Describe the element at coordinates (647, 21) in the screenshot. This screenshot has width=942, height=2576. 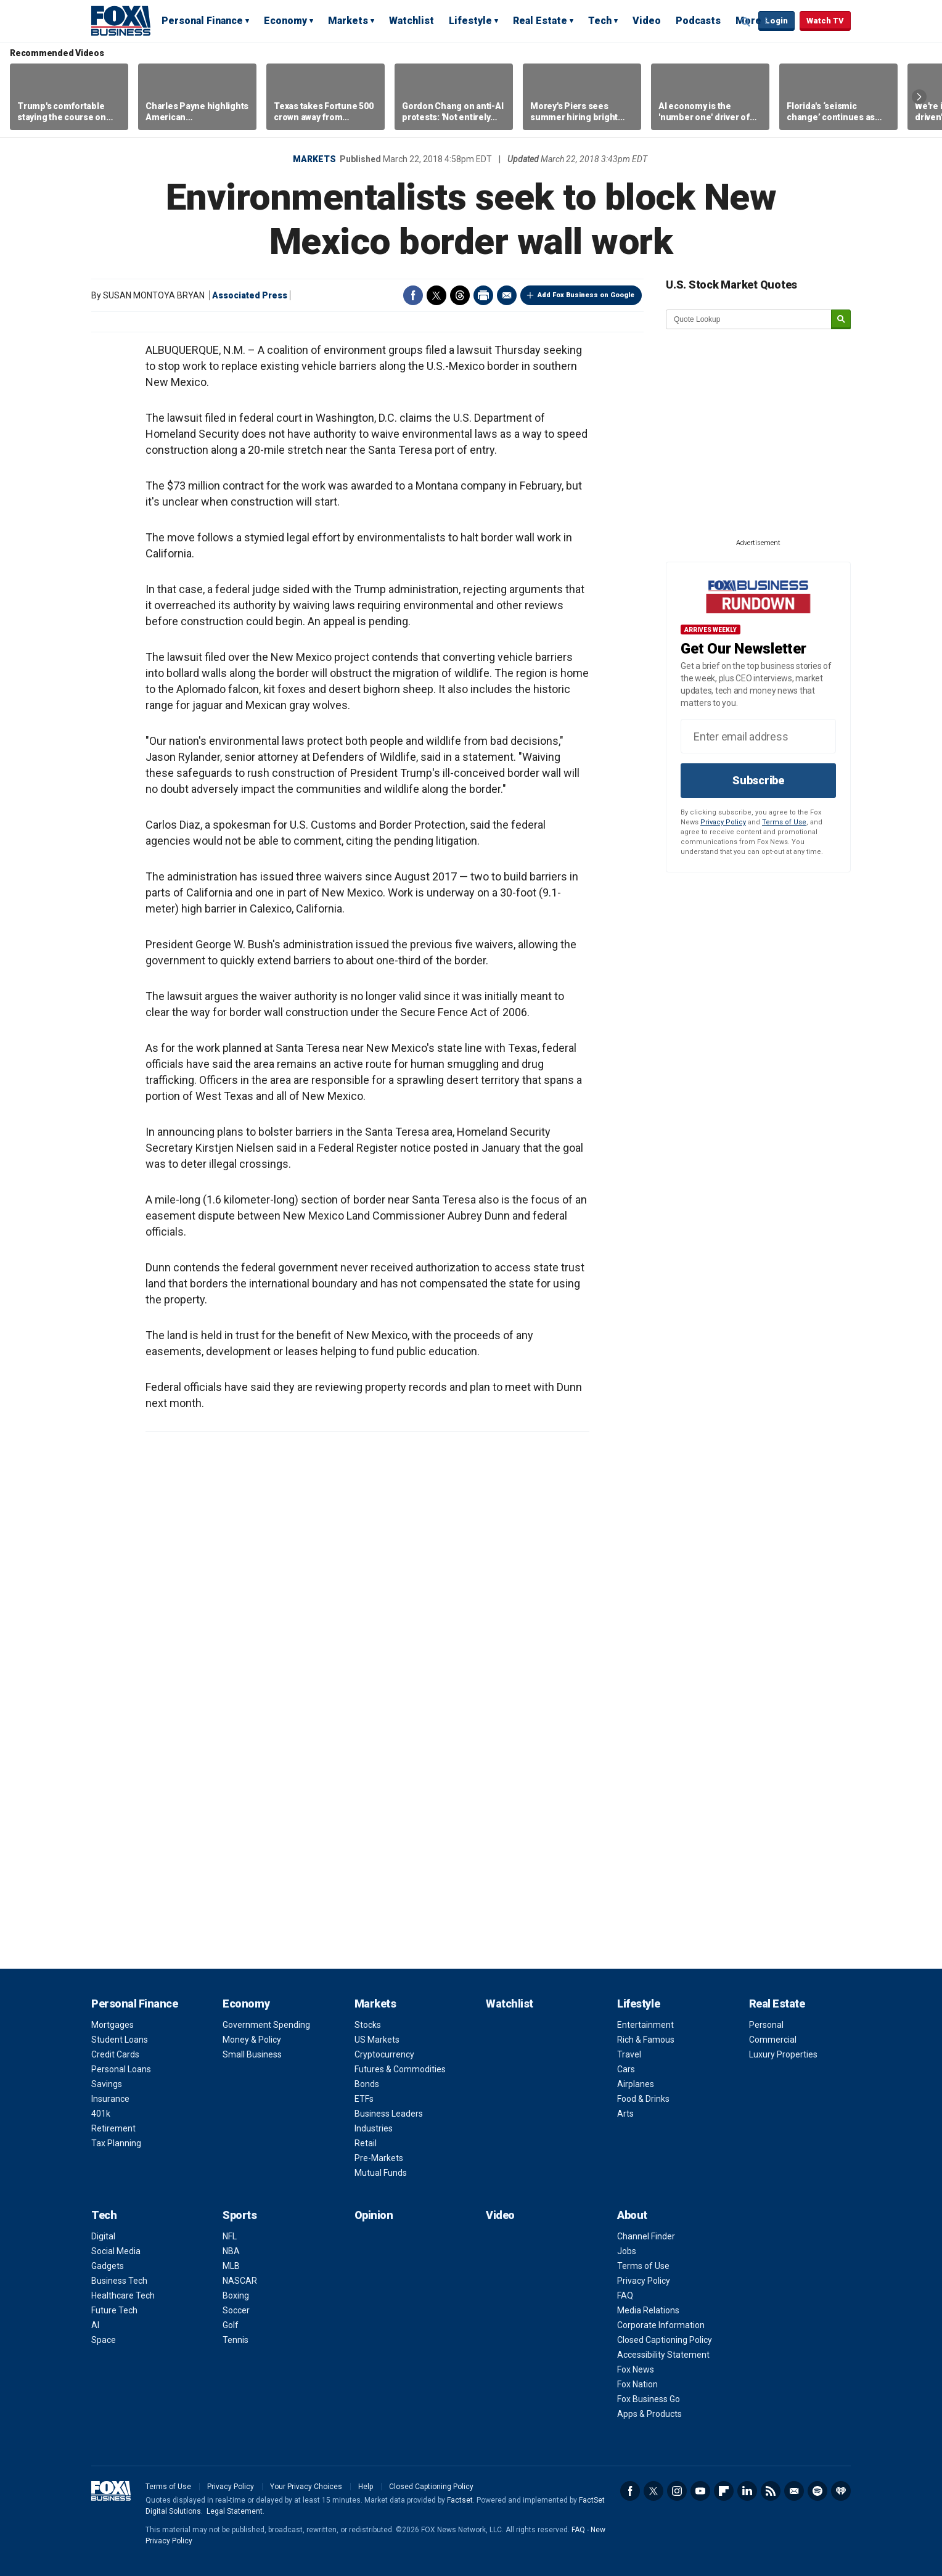
I see `Video` at that location.